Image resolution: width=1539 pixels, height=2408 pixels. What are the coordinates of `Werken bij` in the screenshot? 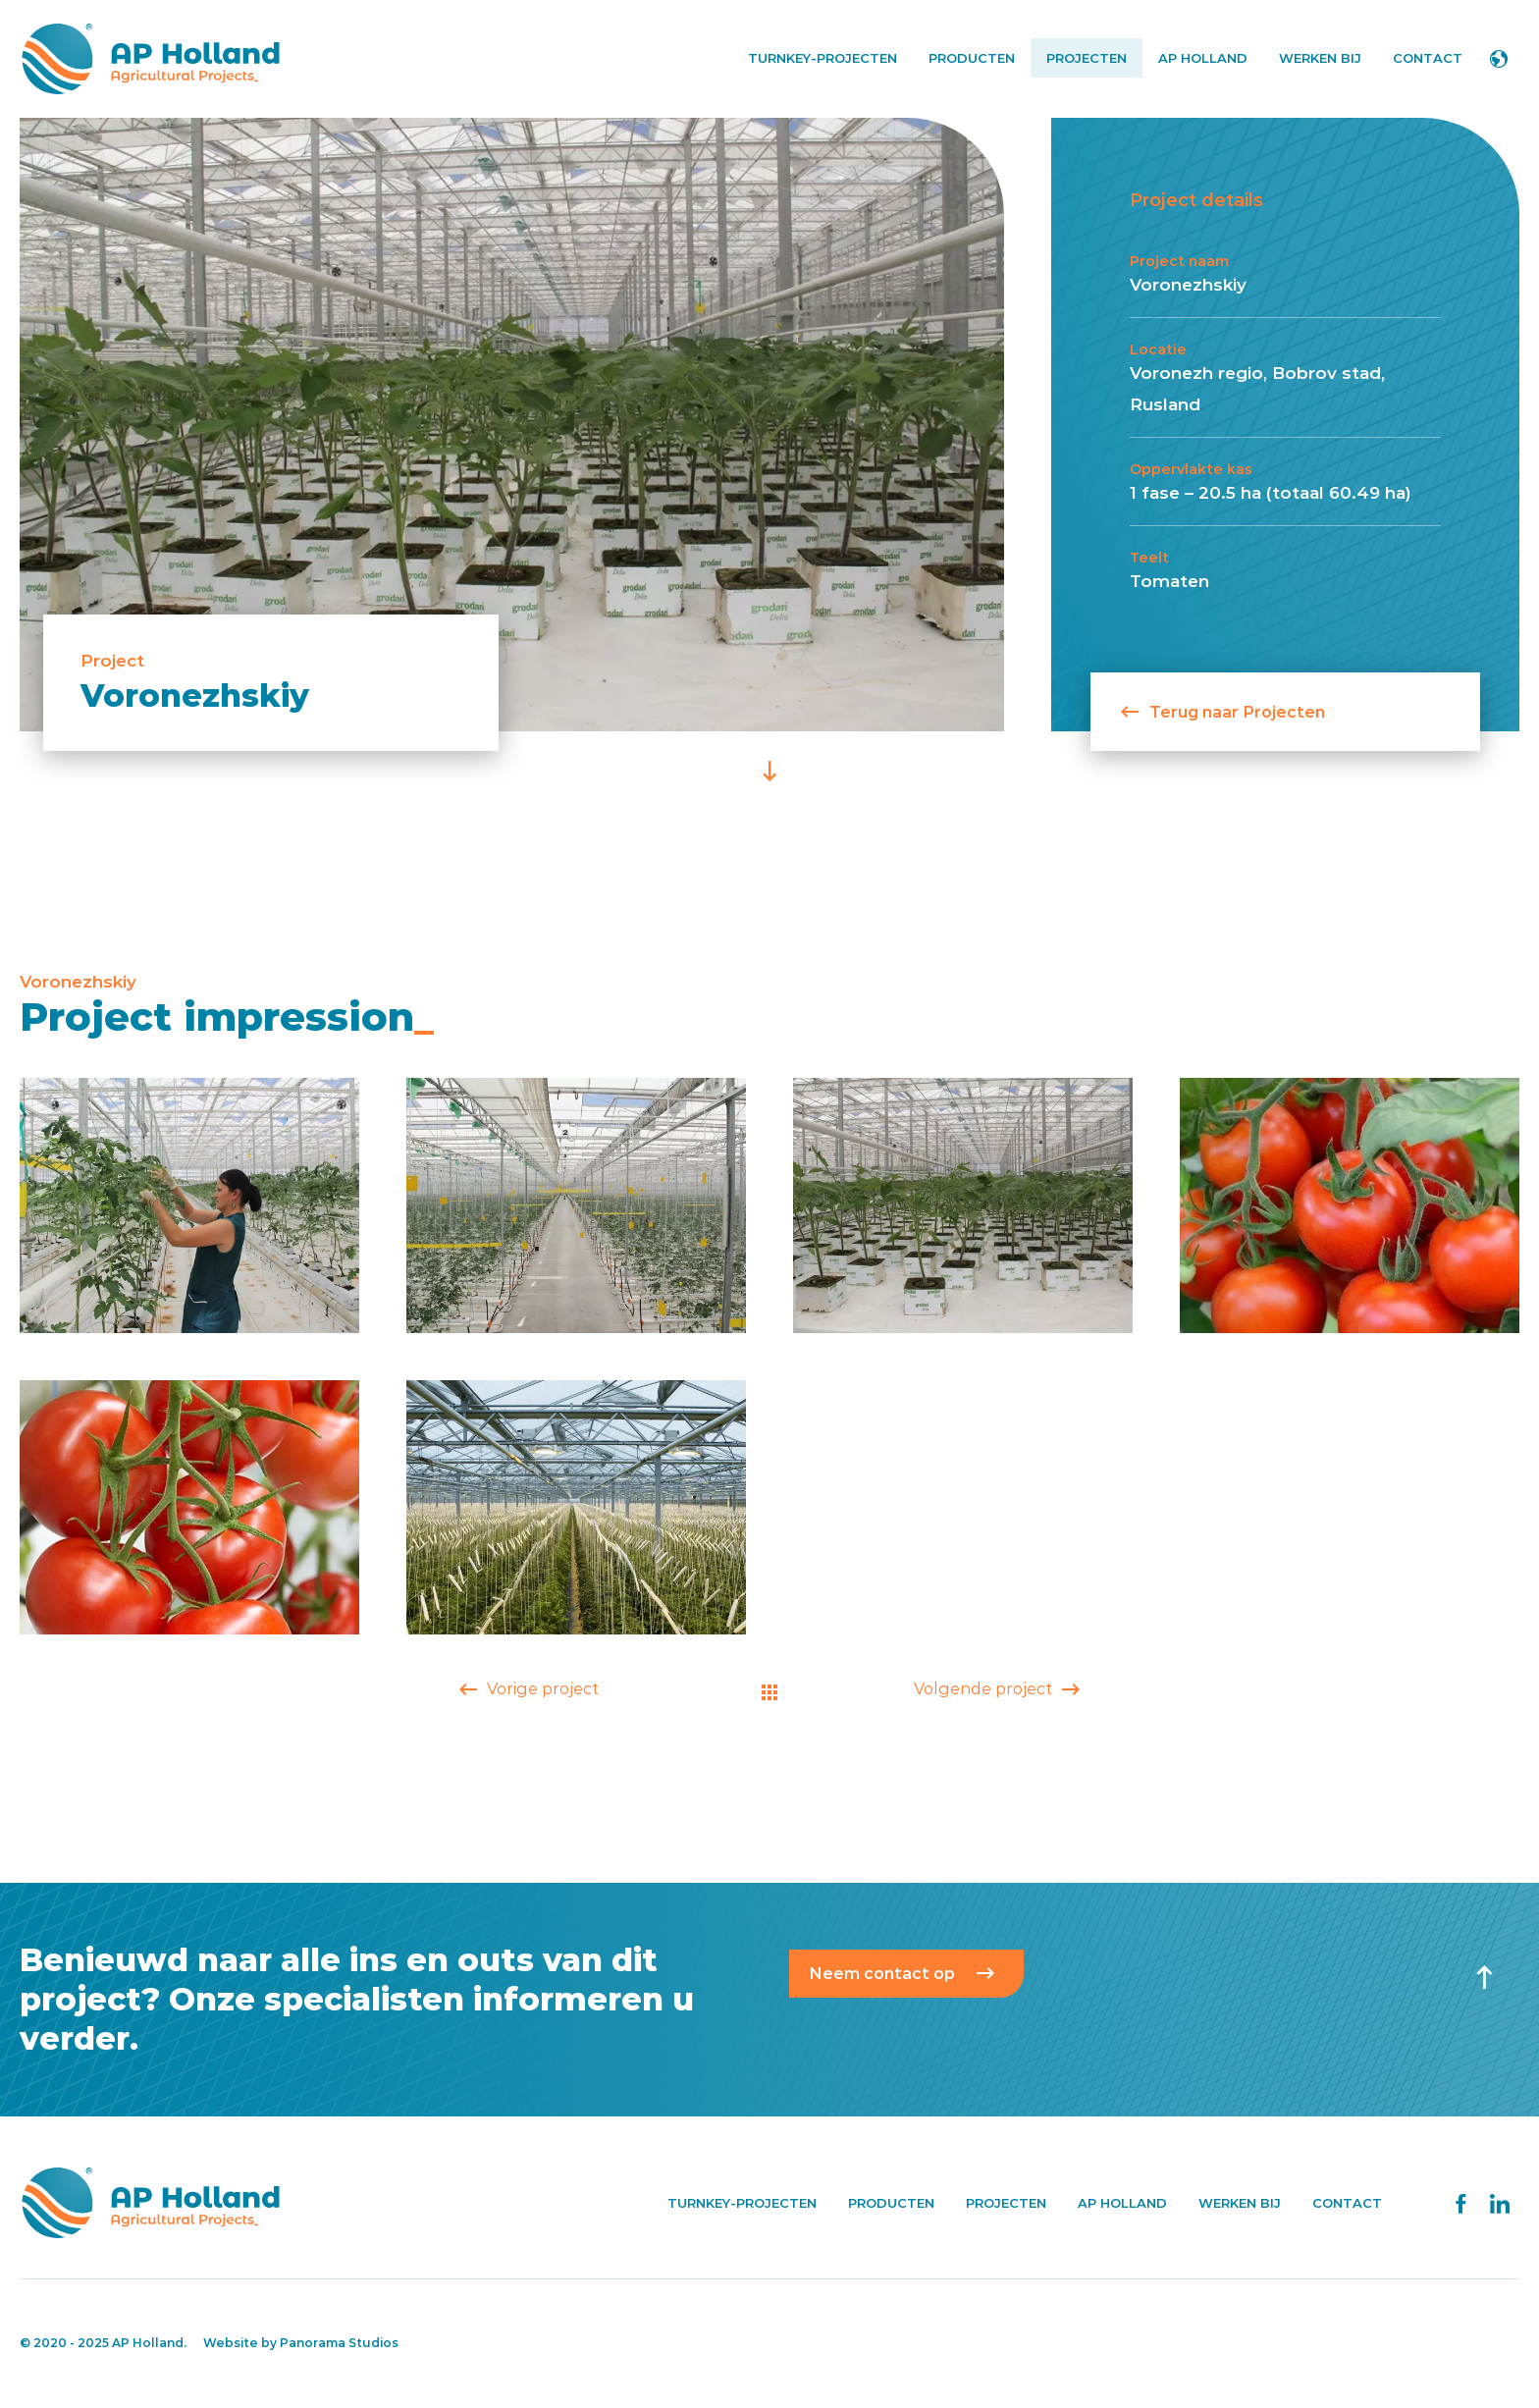 It's located at (1320, 58).